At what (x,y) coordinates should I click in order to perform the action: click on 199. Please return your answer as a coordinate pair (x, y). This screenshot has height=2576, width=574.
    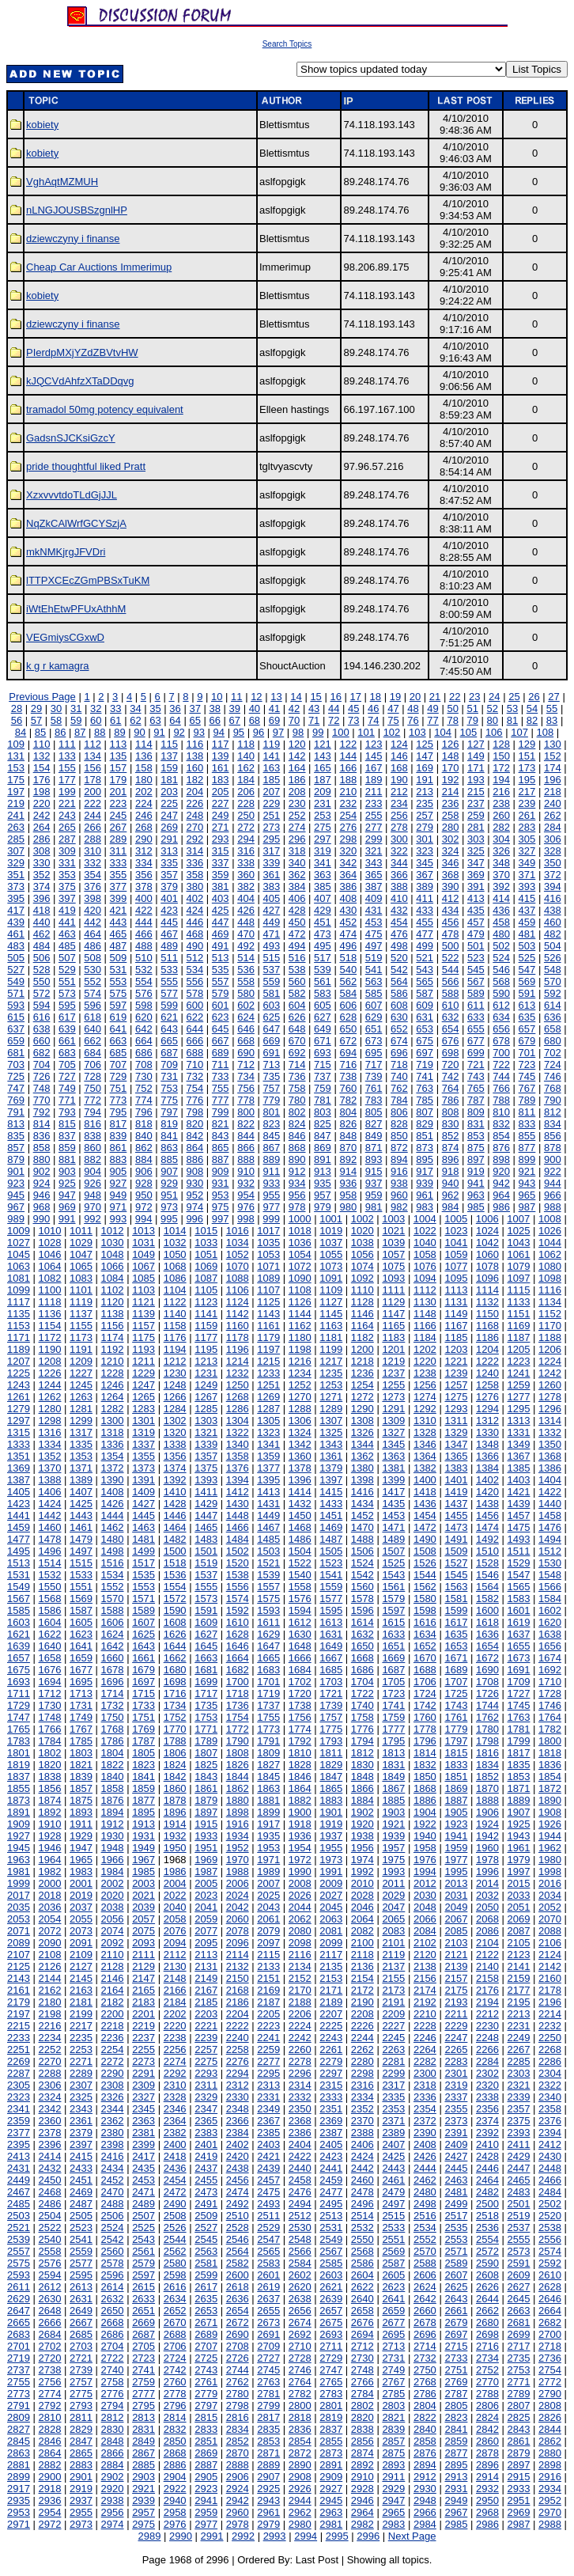
    Looking at the image, I should click on (67, 791).